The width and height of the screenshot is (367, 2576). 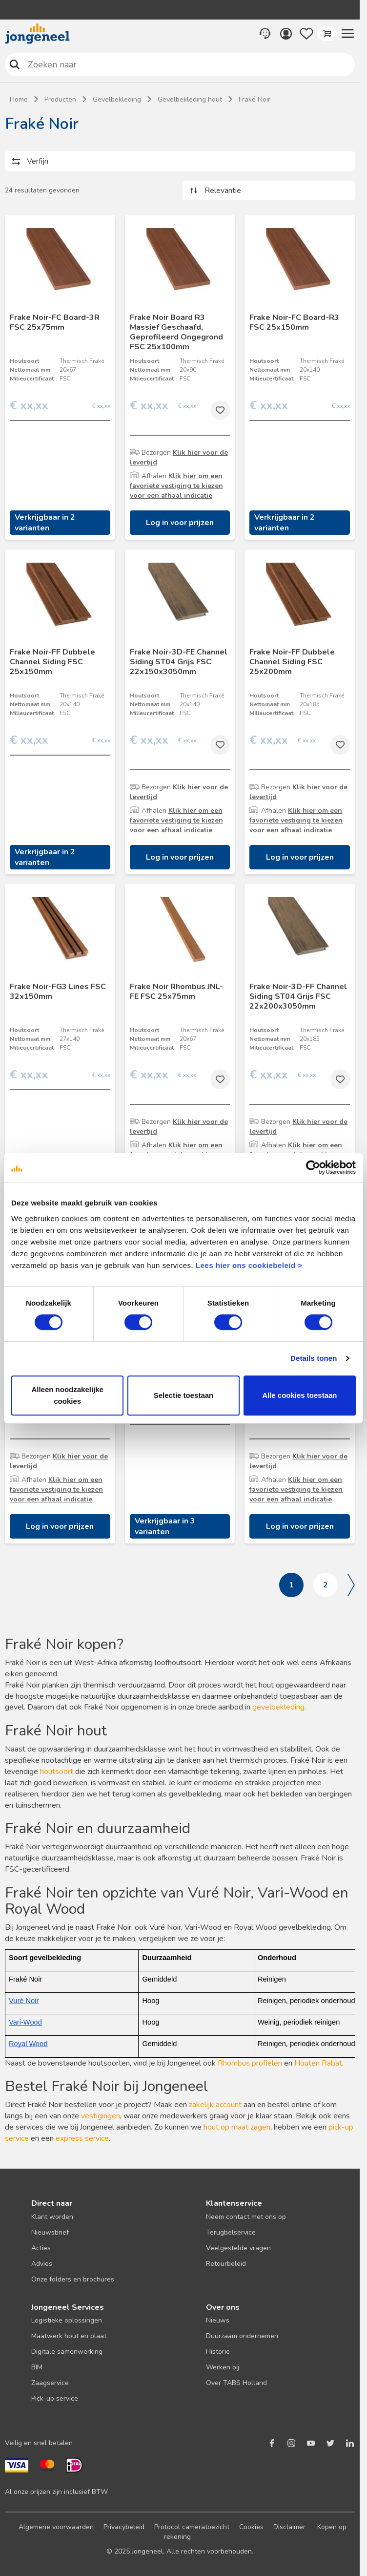 What do you see at coordinates (251, 2527) in the screenshot?
I see `Cookies` at bounding box center [251, 2527].